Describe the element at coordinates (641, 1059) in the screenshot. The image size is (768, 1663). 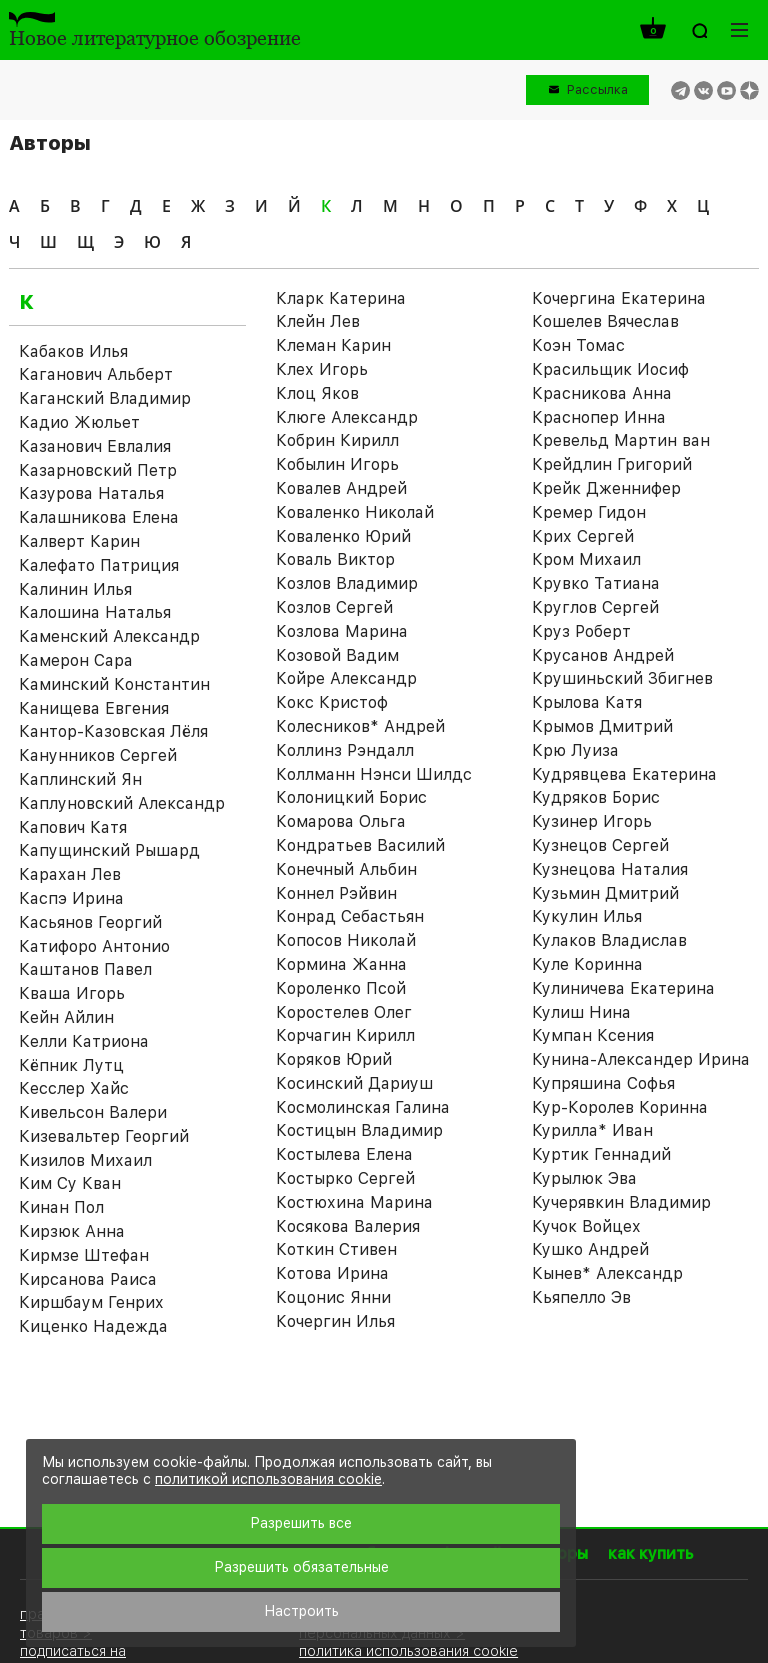
I see `Кунина-Александер Ирина` at that location.